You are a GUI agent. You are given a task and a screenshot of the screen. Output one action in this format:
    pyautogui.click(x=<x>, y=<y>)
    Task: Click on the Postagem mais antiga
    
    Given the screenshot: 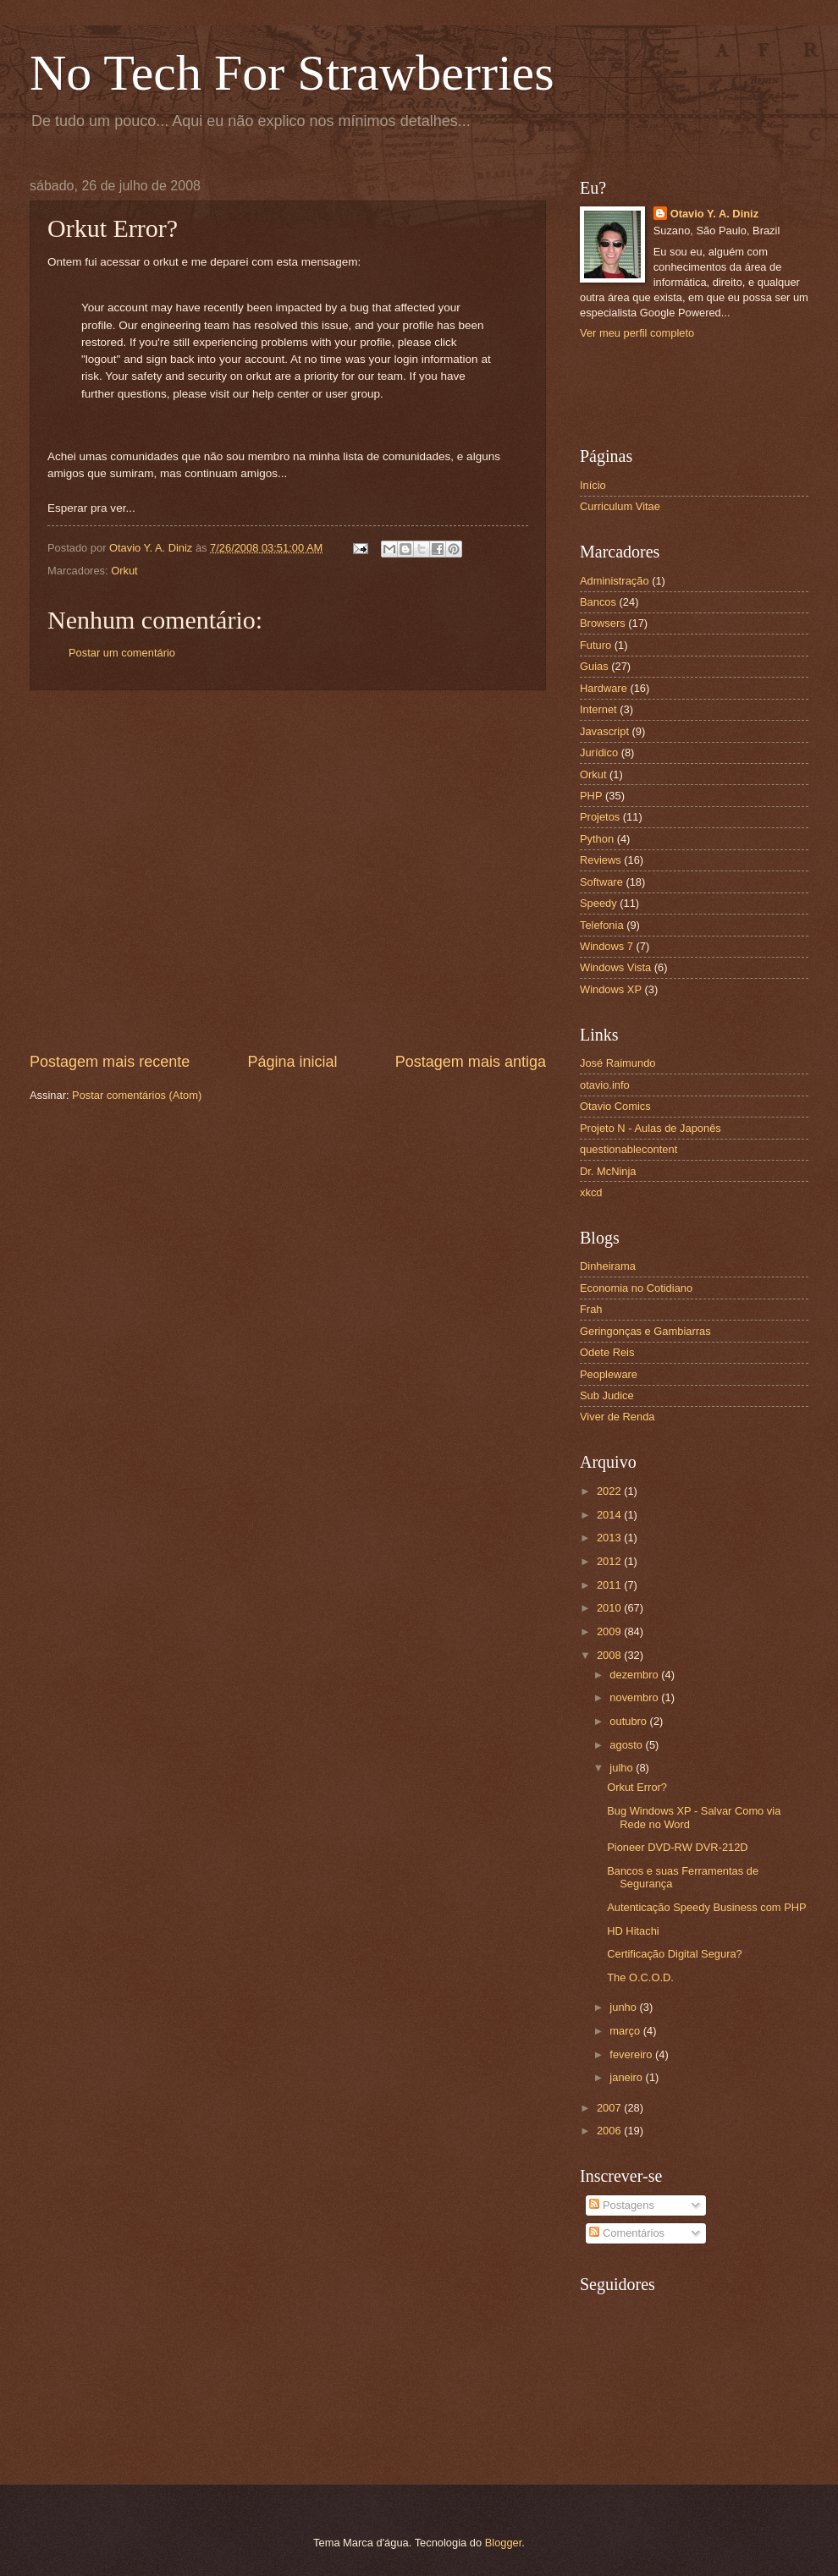 What is the action you would take?
    pyautogui.click(x=470, y=1061)
    